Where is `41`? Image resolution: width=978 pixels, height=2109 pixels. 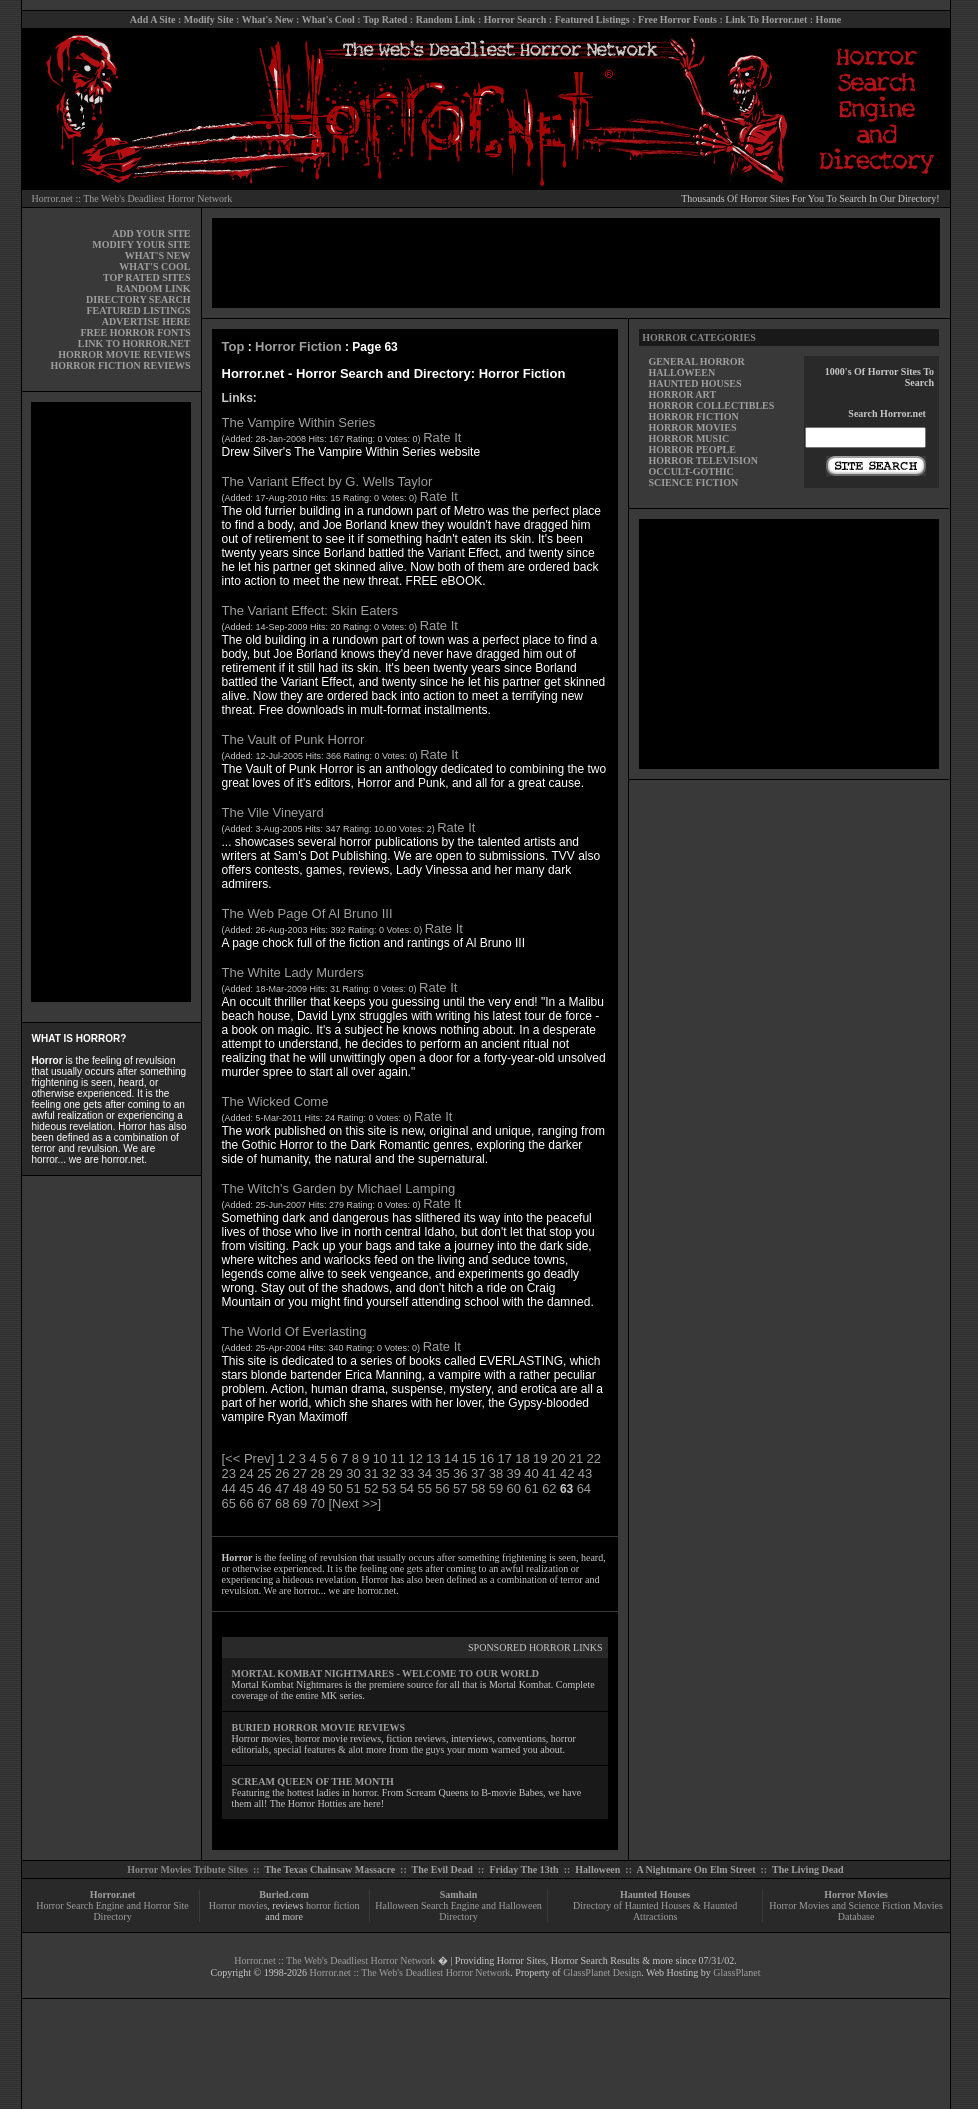
41 is located at coordinates (549, 1473).